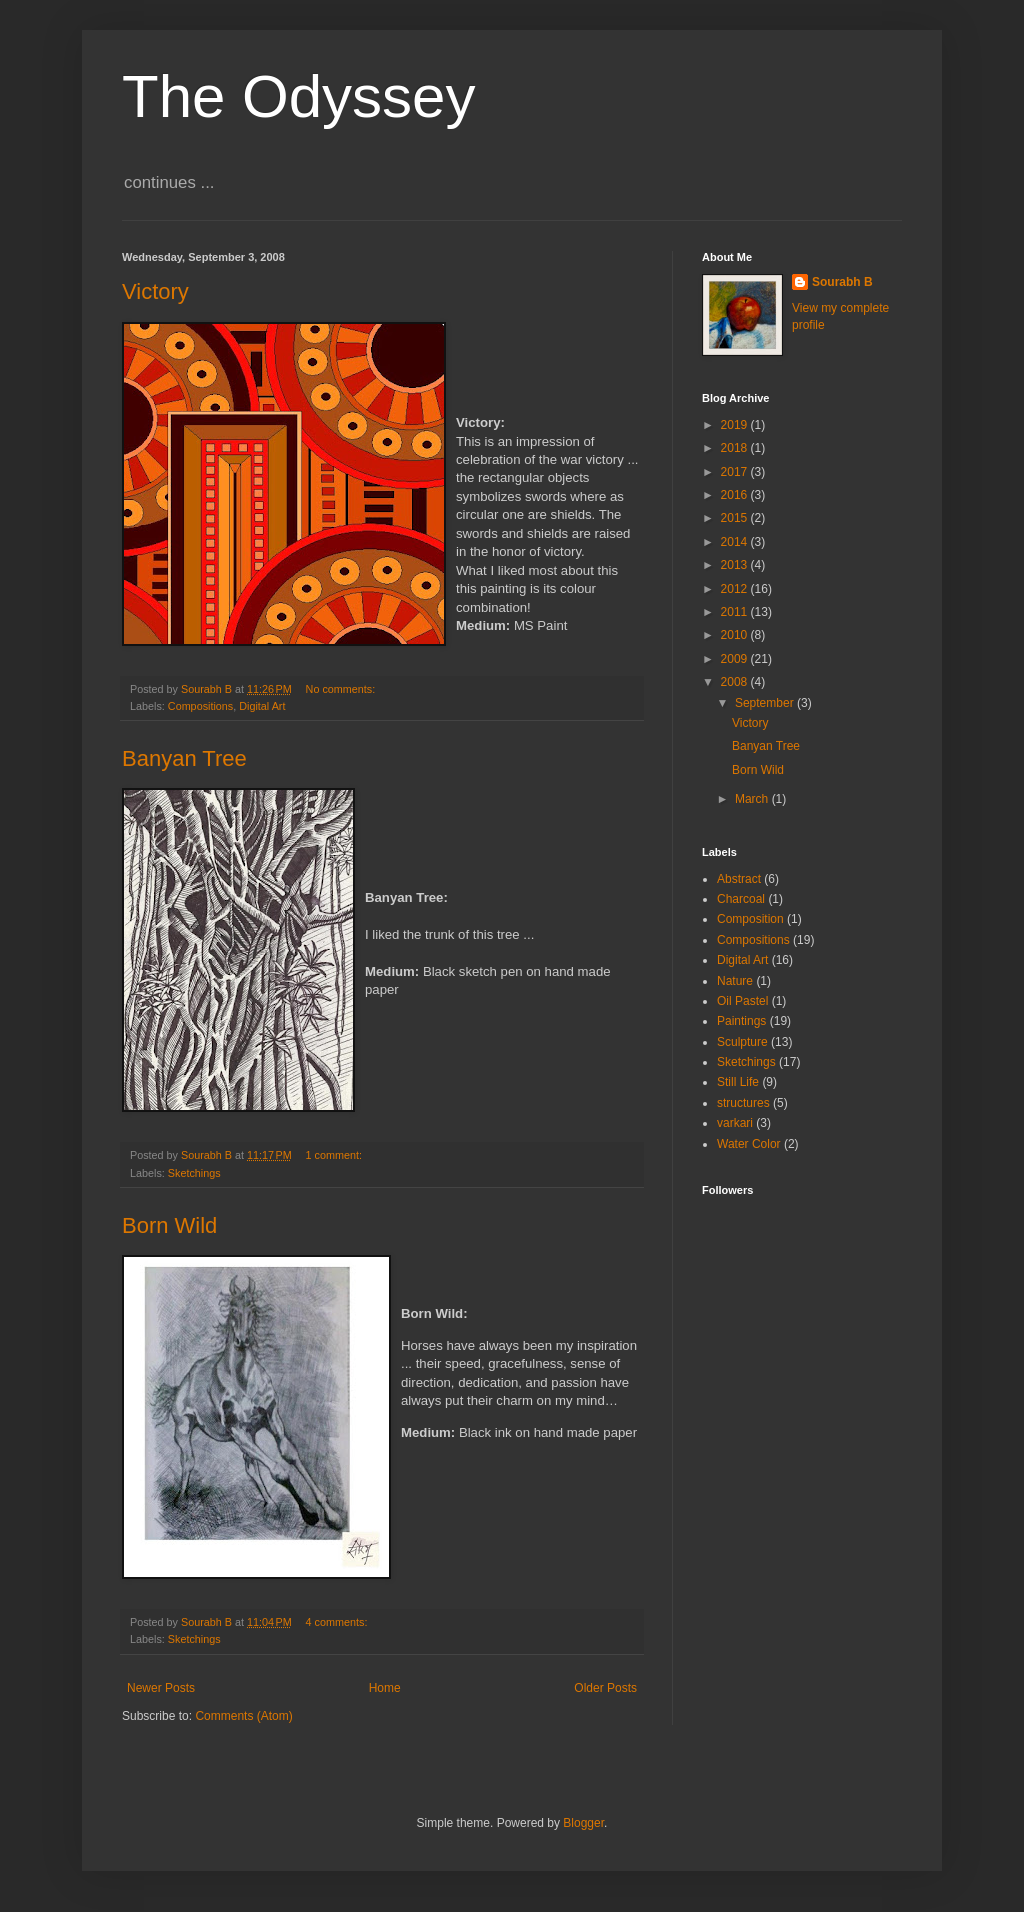 Image resolution: width=1024 pixels, height=1912 pixels. Describe the element at coordinates (739, 879) in the screenshot. I see `Abstract` at that location.